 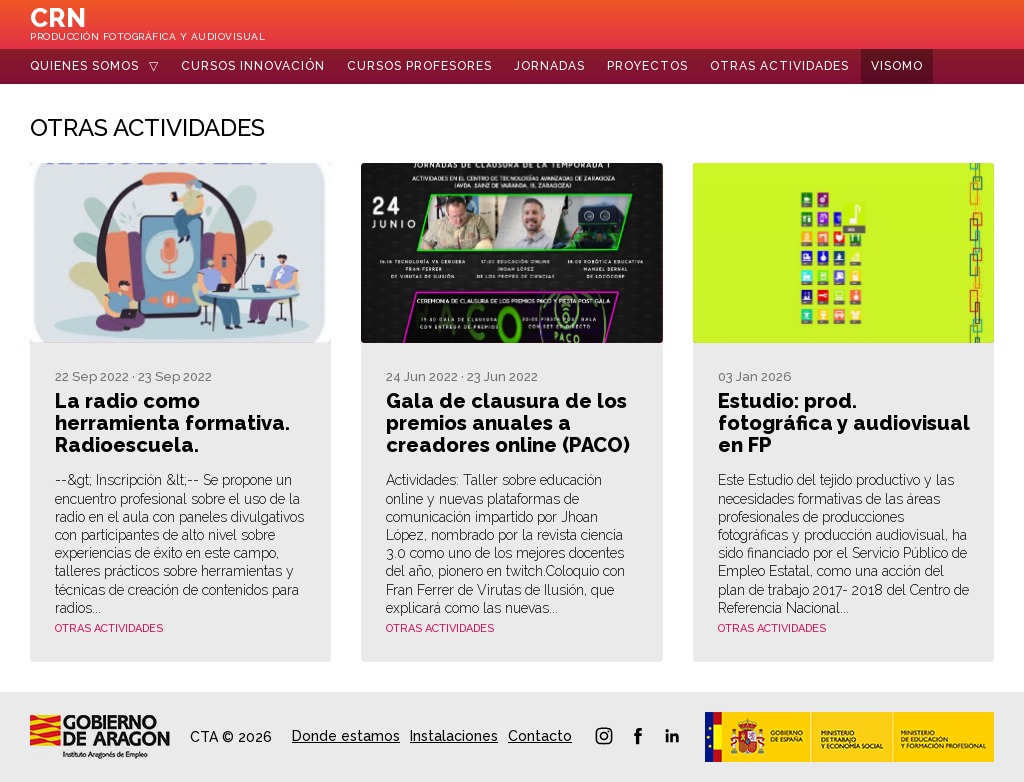 I want to click on Jornadas, so click(x=549, y=66).